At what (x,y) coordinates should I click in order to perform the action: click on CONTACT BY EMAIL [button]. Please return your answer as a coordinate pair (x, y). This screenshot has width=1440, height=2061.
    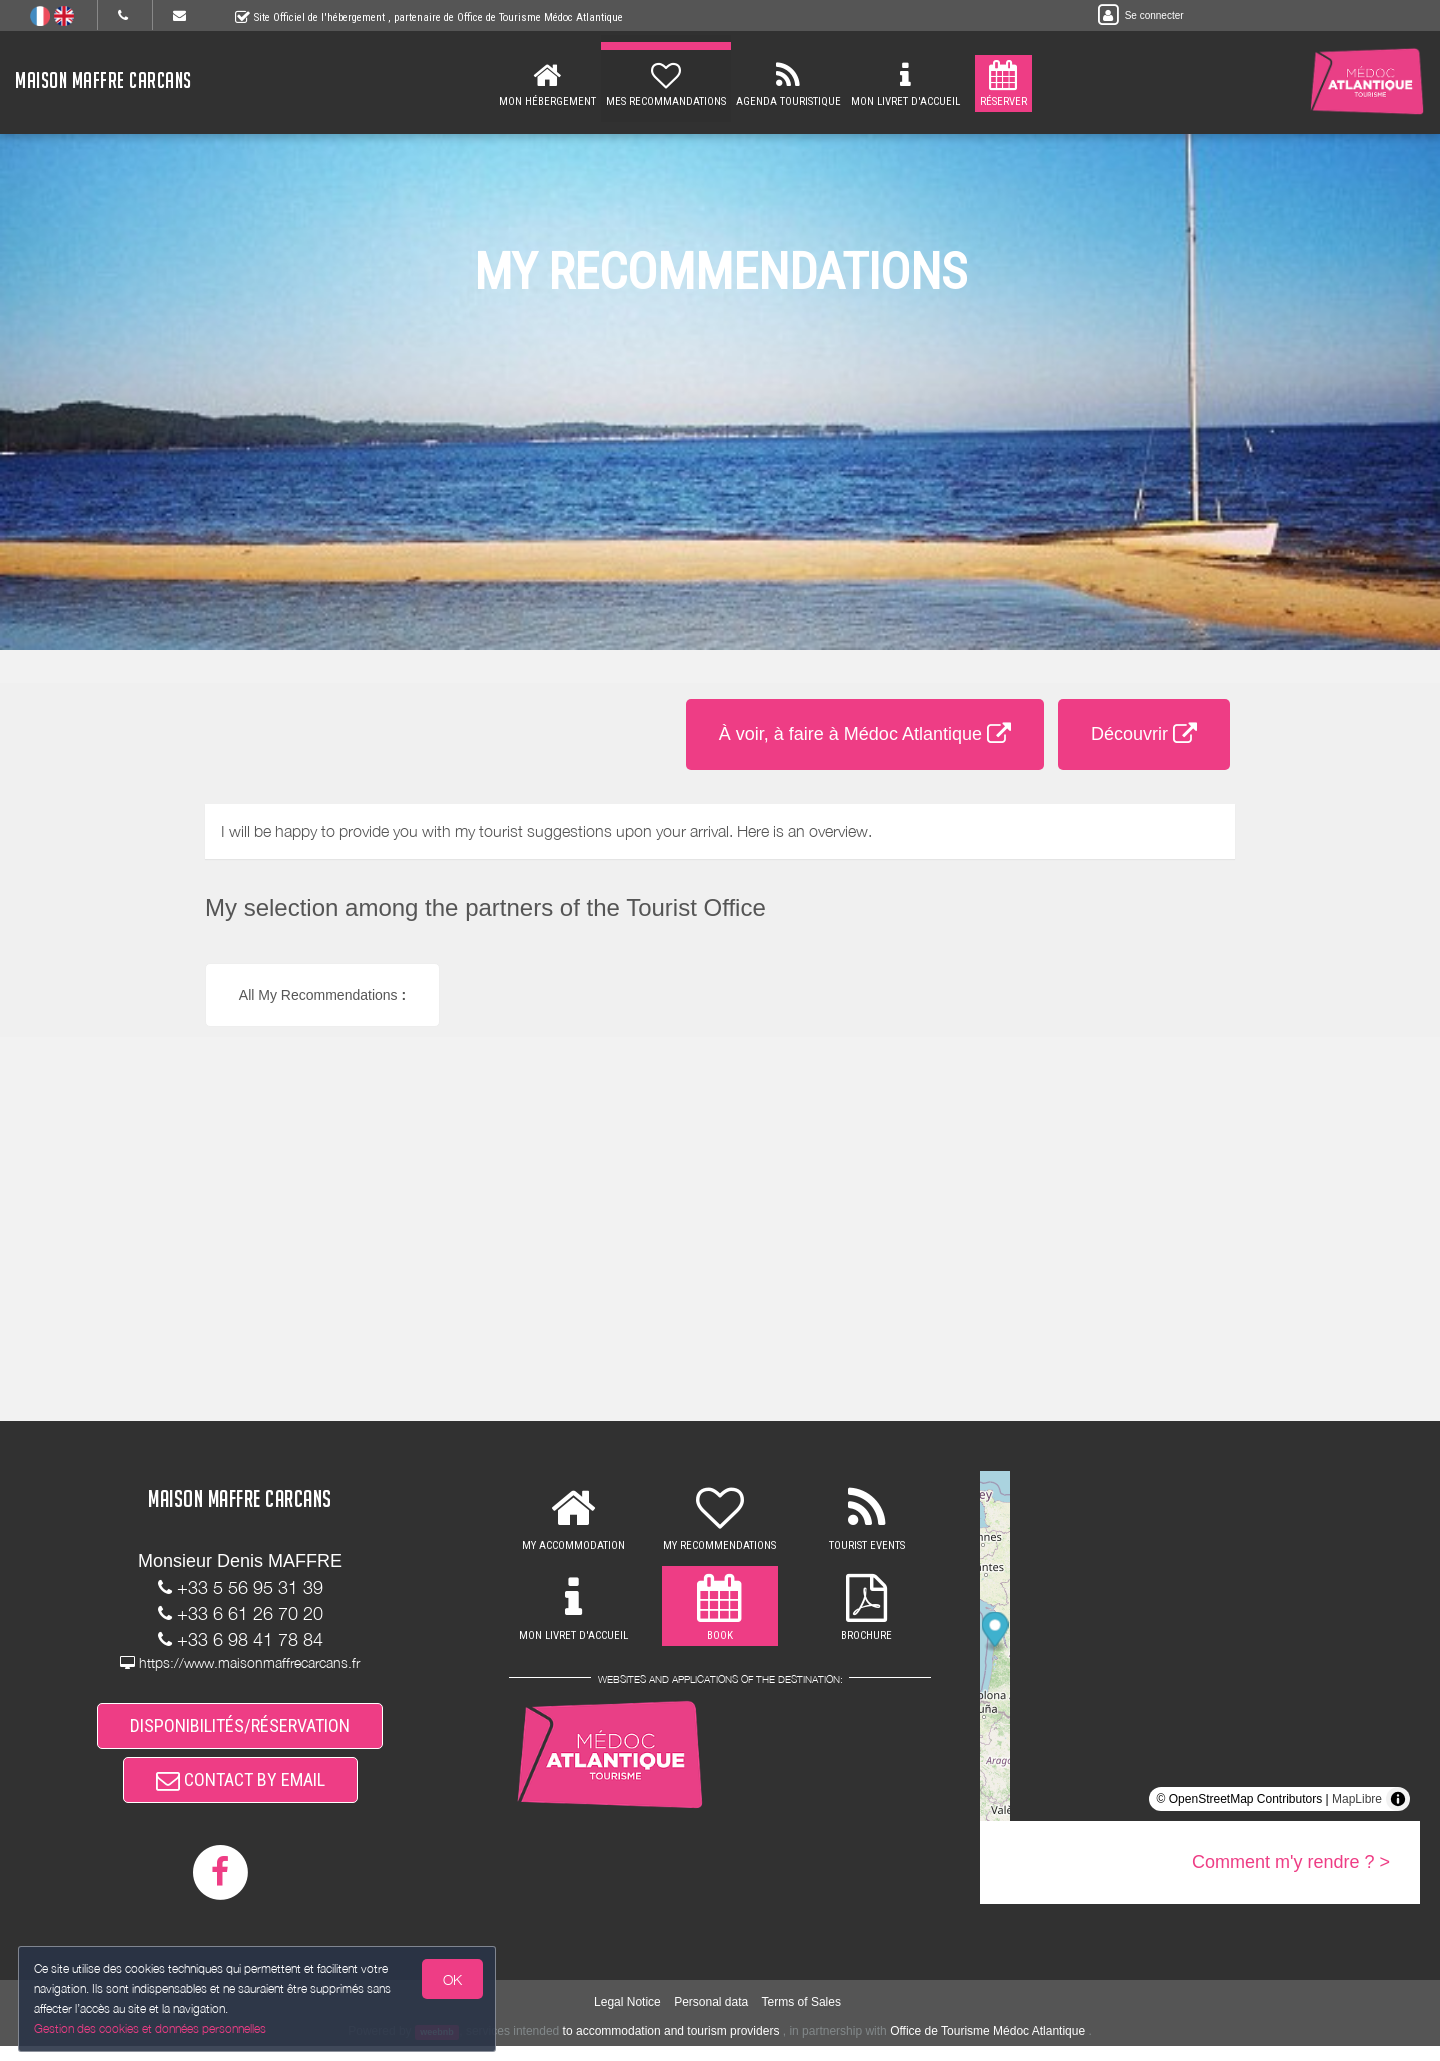
    Looking at the image, I should click on (240, 1791).